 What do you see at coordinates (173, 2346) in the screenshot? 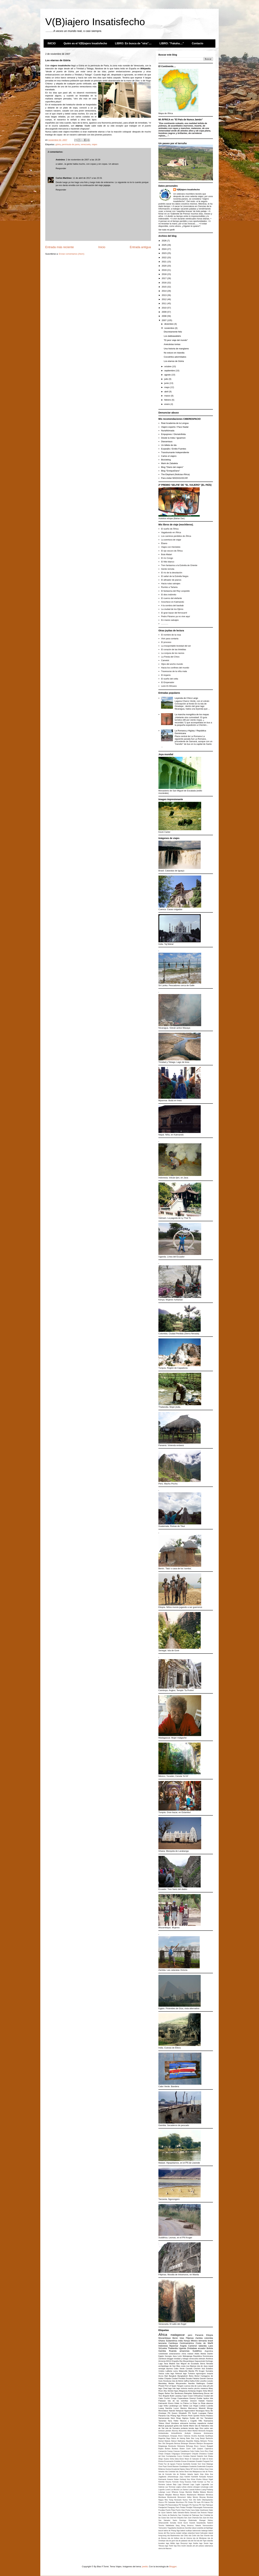
I see `Myanmar` at bounding box center [173, 2346].